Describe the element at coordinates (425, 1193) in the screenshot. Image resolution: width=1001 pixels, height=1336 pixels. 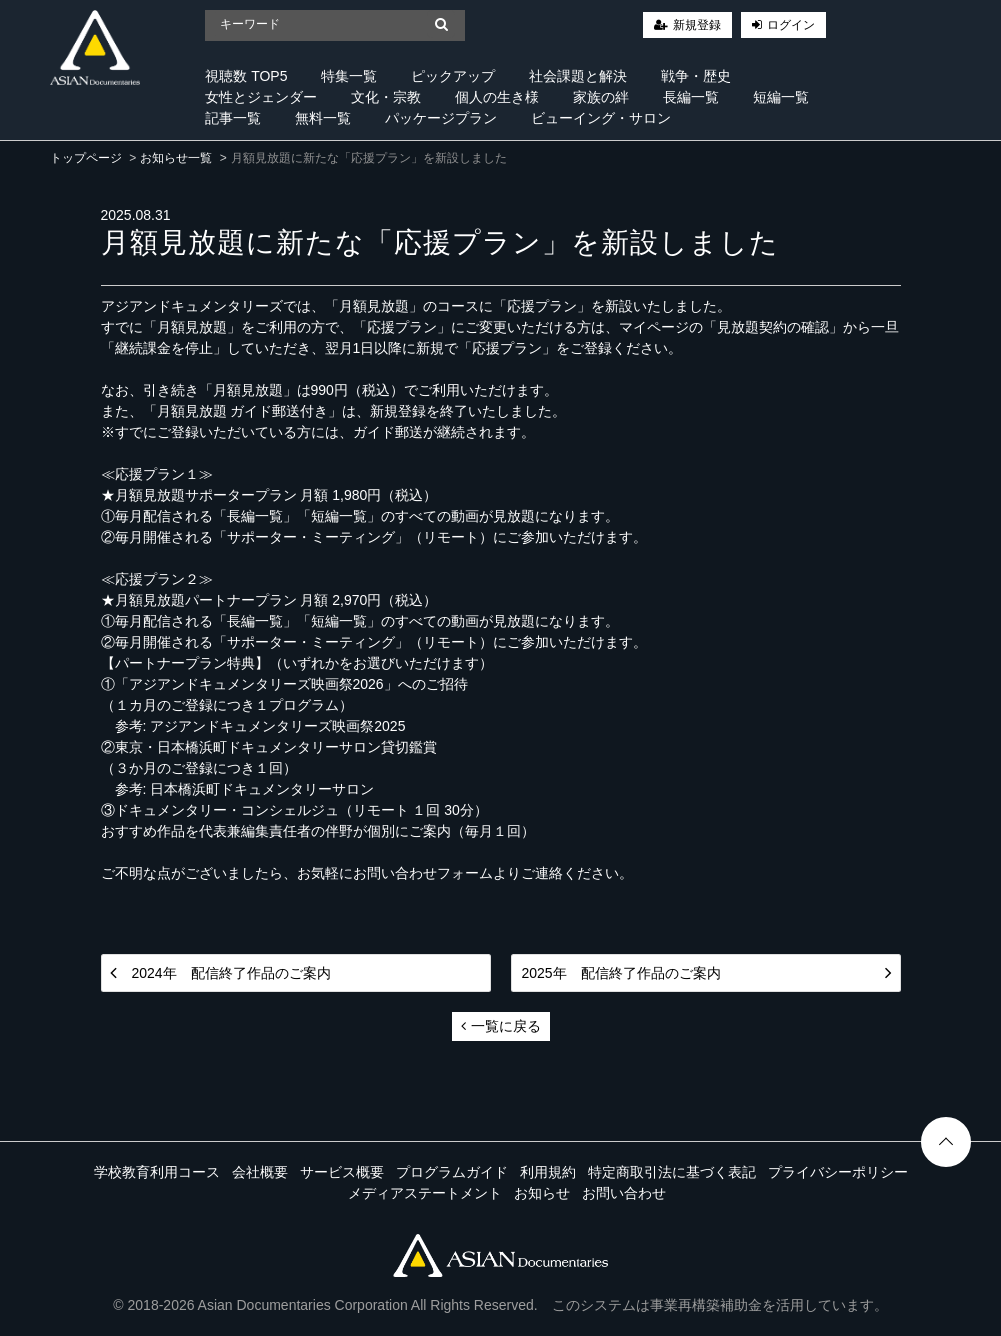
I see `メディアステートメント` at that location.